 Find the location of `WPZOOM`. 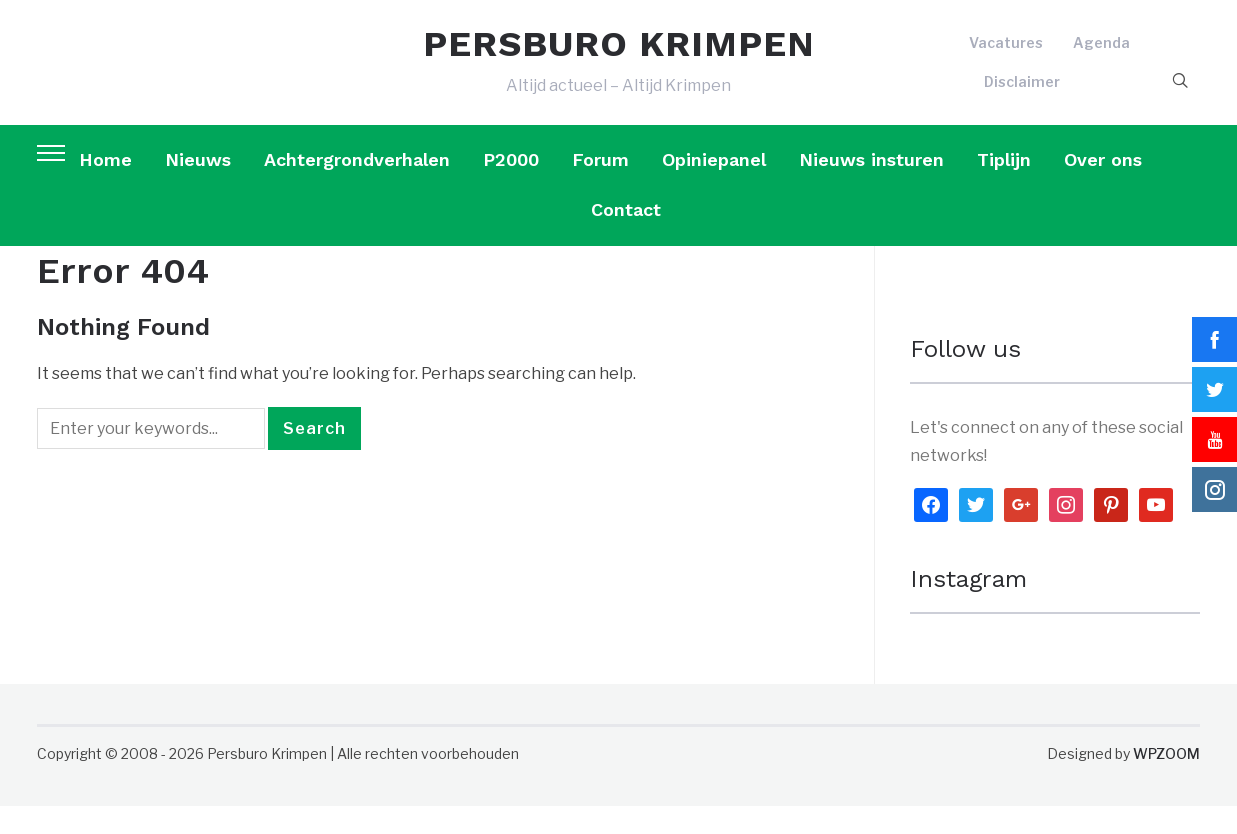

WPZOOM is located at coordinates (1166, 782).